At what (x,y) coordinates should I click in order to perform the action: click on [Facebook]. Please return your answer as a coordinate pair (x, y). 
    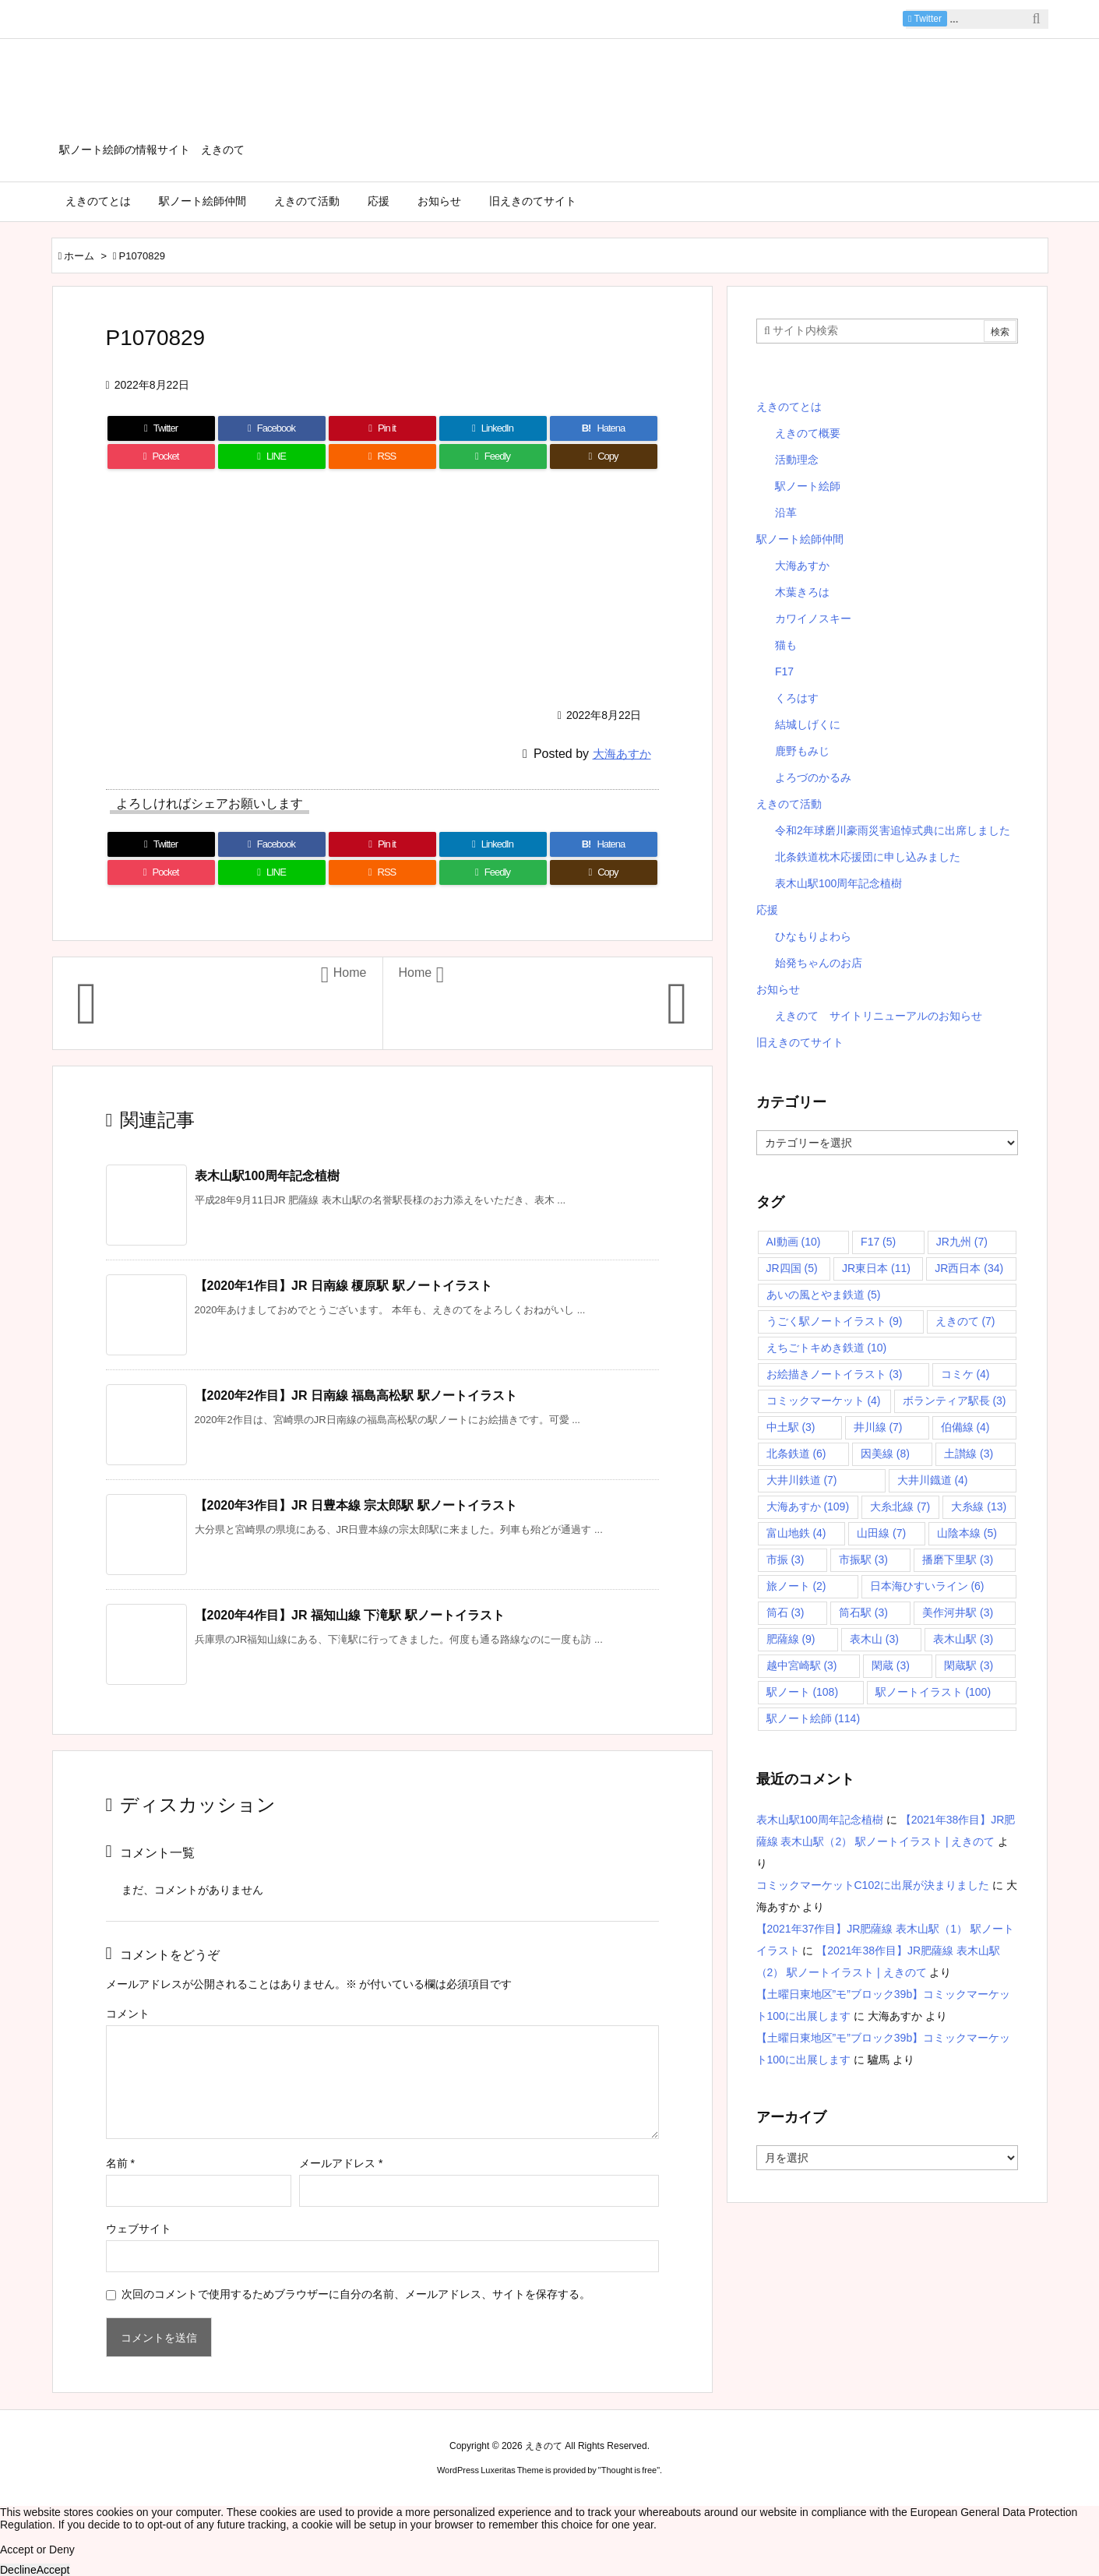
    Looking at the image, I should click on (272, 428).